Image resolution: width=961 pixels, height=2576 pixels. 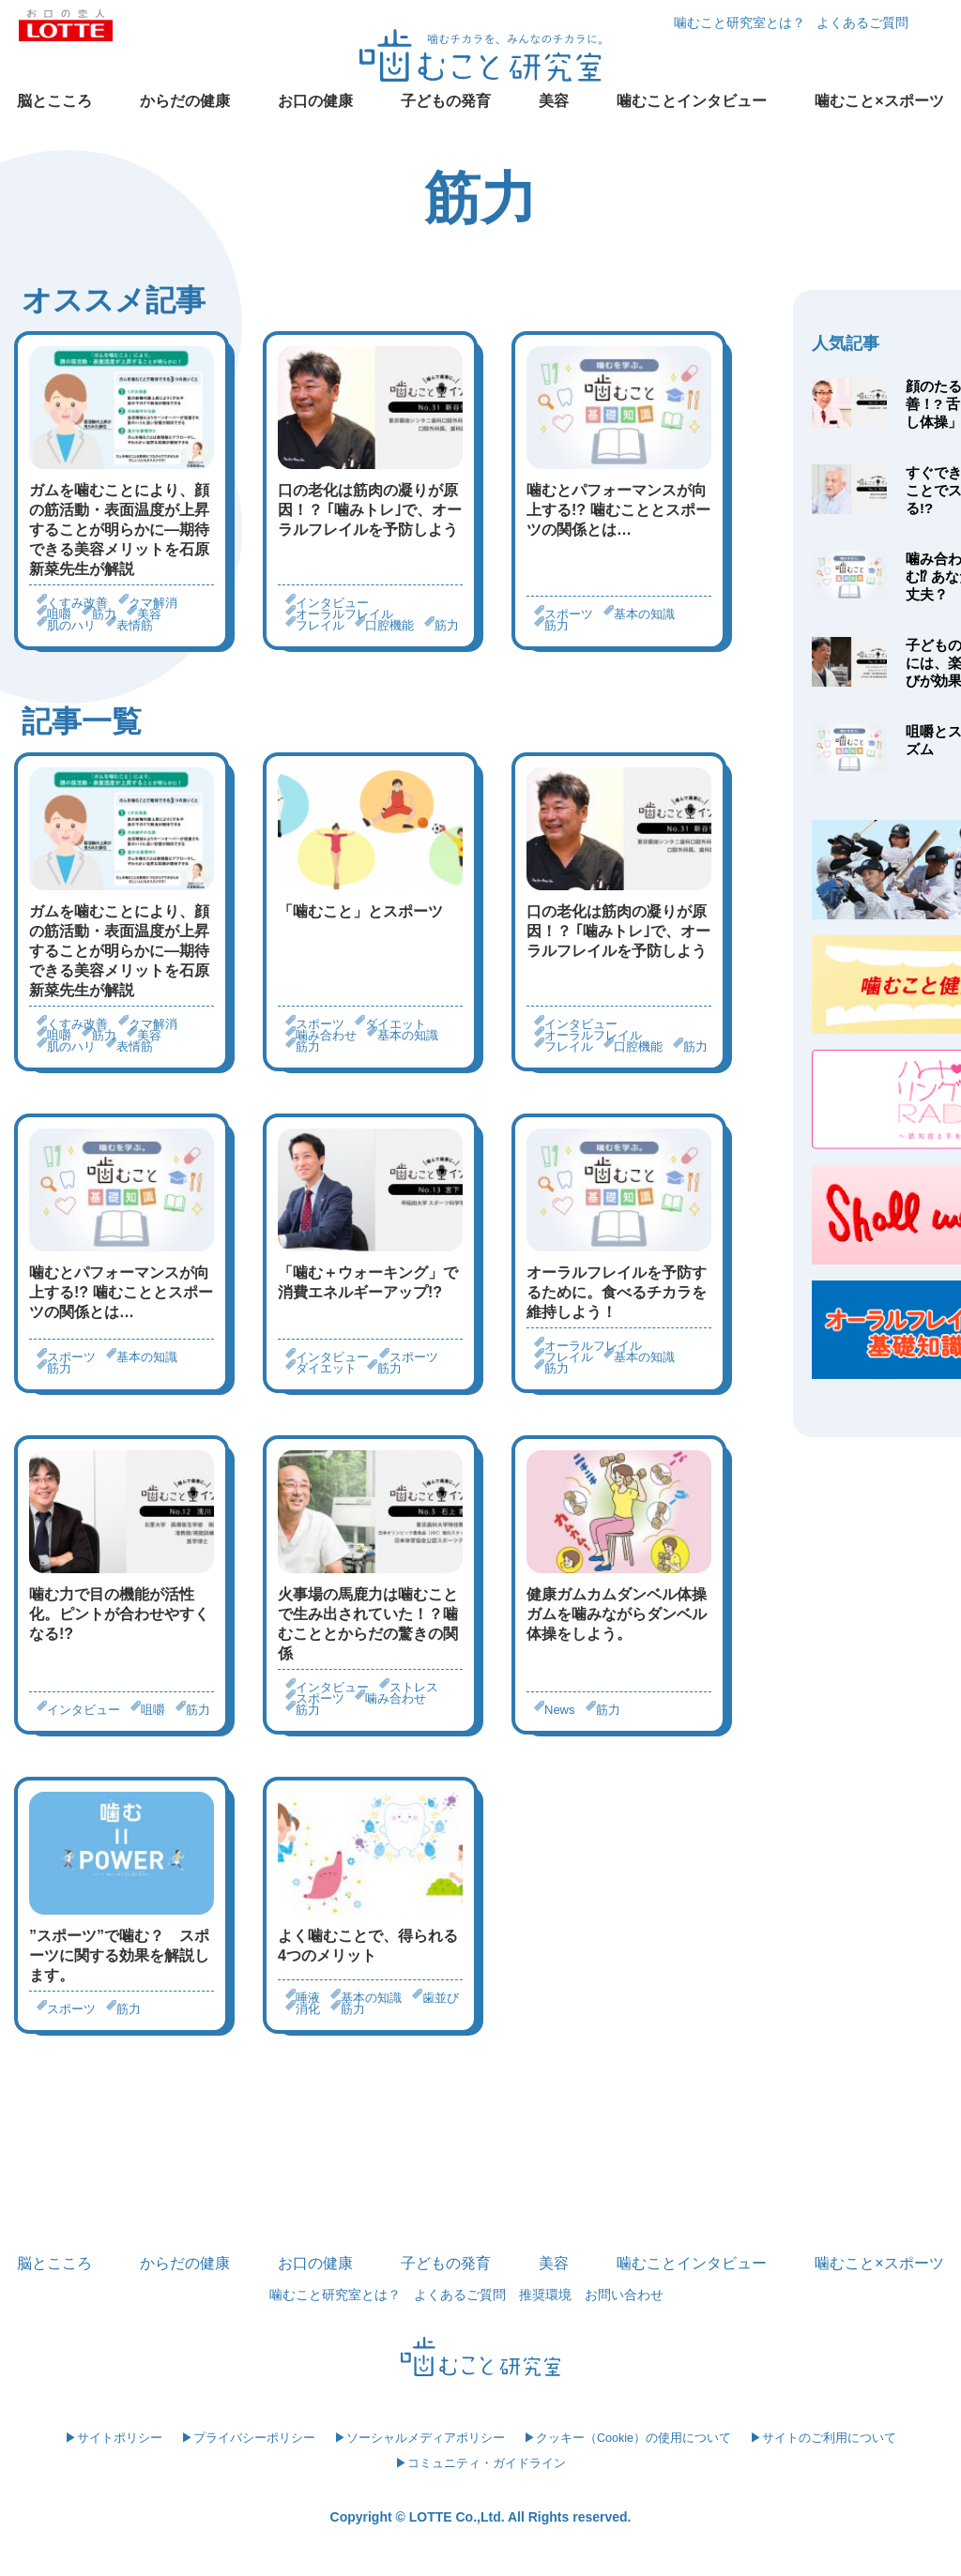 I want to click on お口の健康, so click(x=315, y=101).